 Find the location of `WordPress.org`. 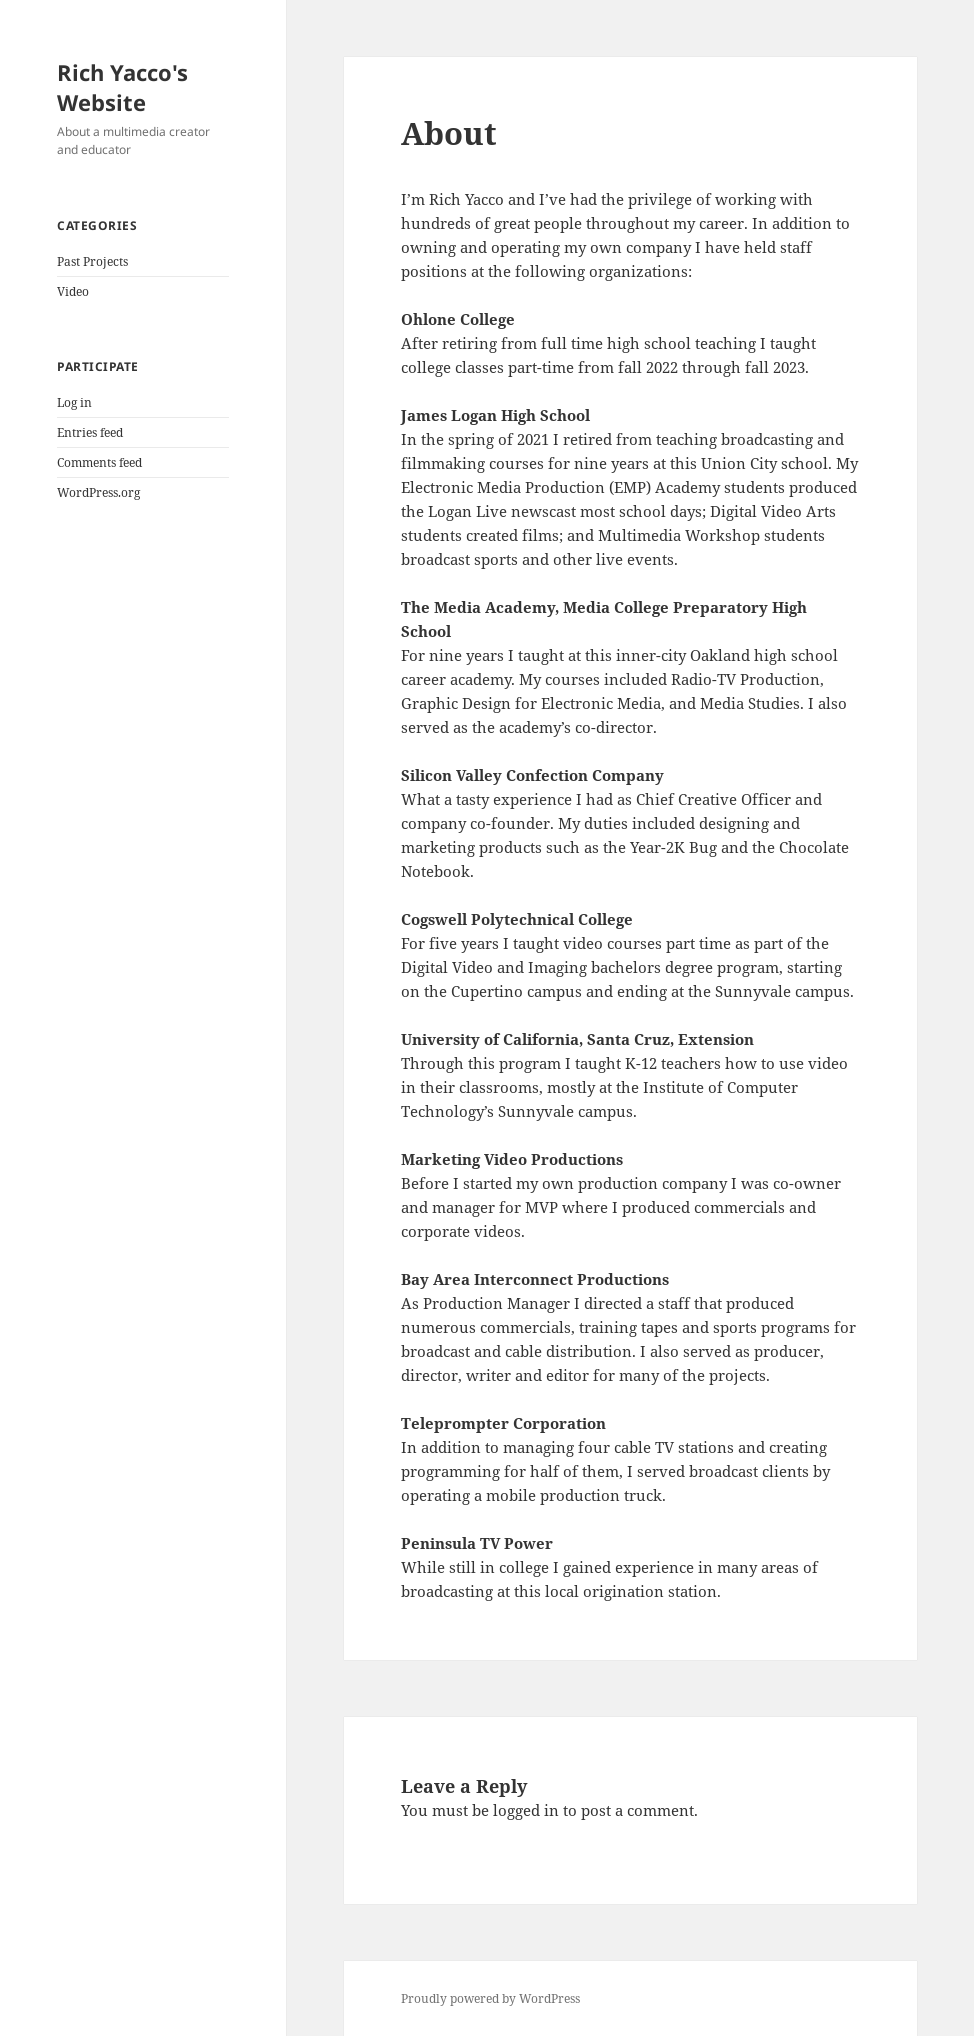

WordPress.org is located at coordinates (98, 492).